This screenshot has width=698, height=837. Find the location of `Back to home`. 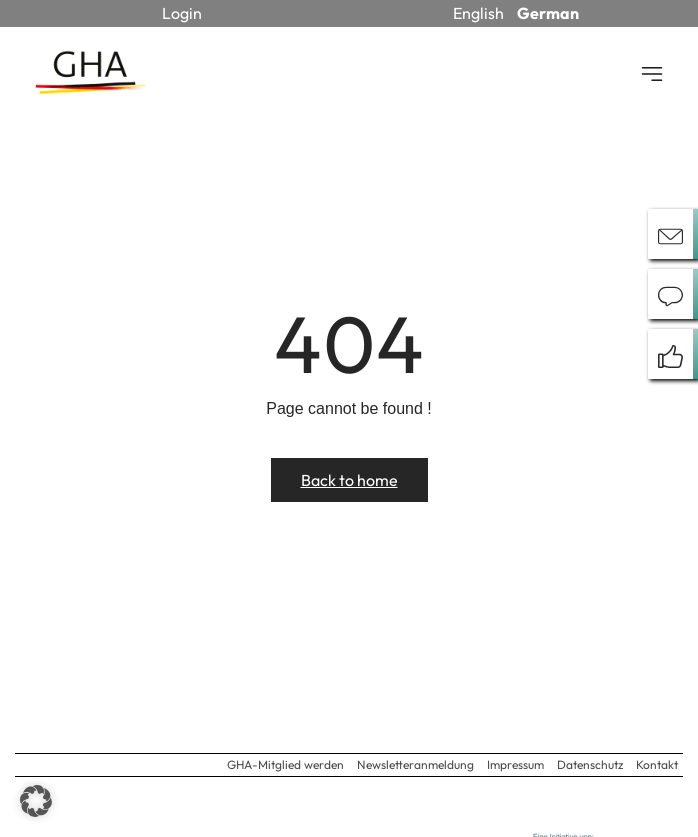

Back to home is located at coordinates (349, 480).